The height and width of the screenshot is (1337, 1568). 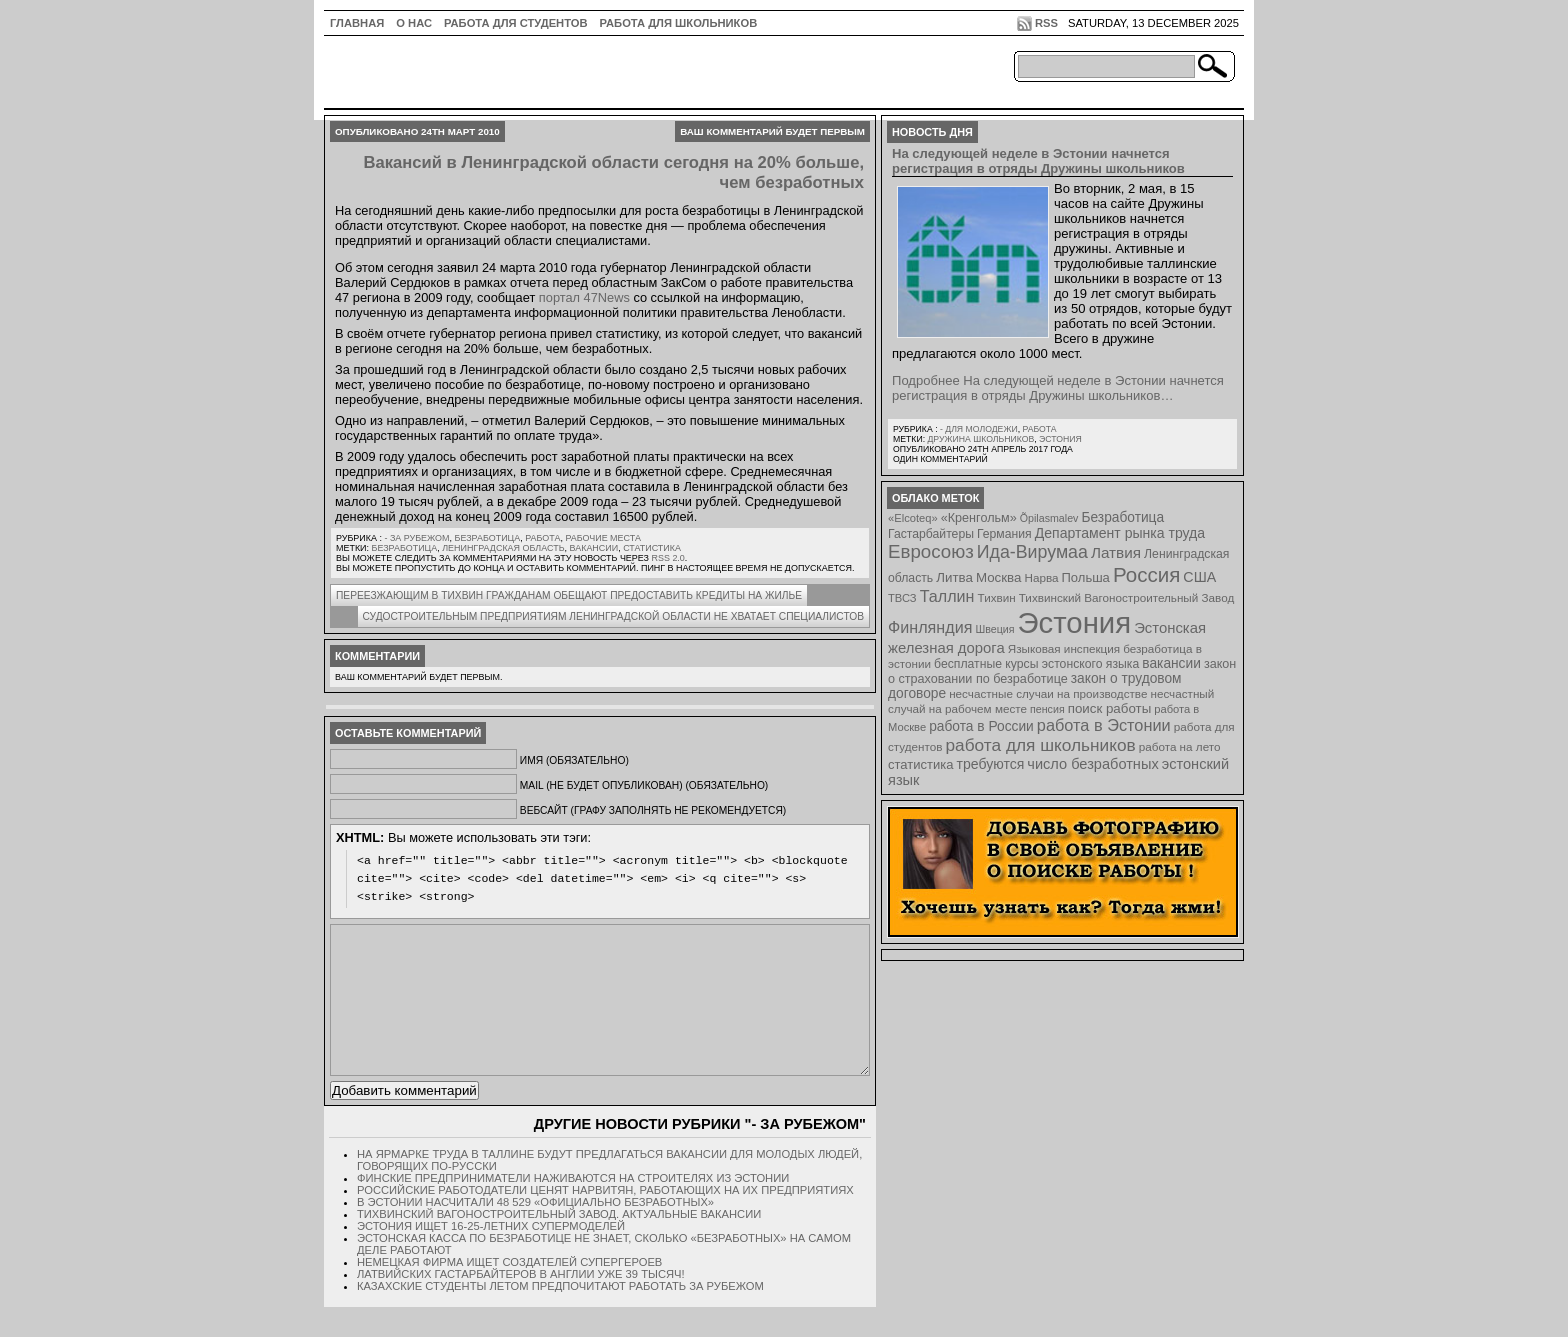 What do you see at coordinates (931, 551) in the screenshot?
I see `Евросоюз [Евросоюз (42 элемента)]` at bounding box center [931, 551].